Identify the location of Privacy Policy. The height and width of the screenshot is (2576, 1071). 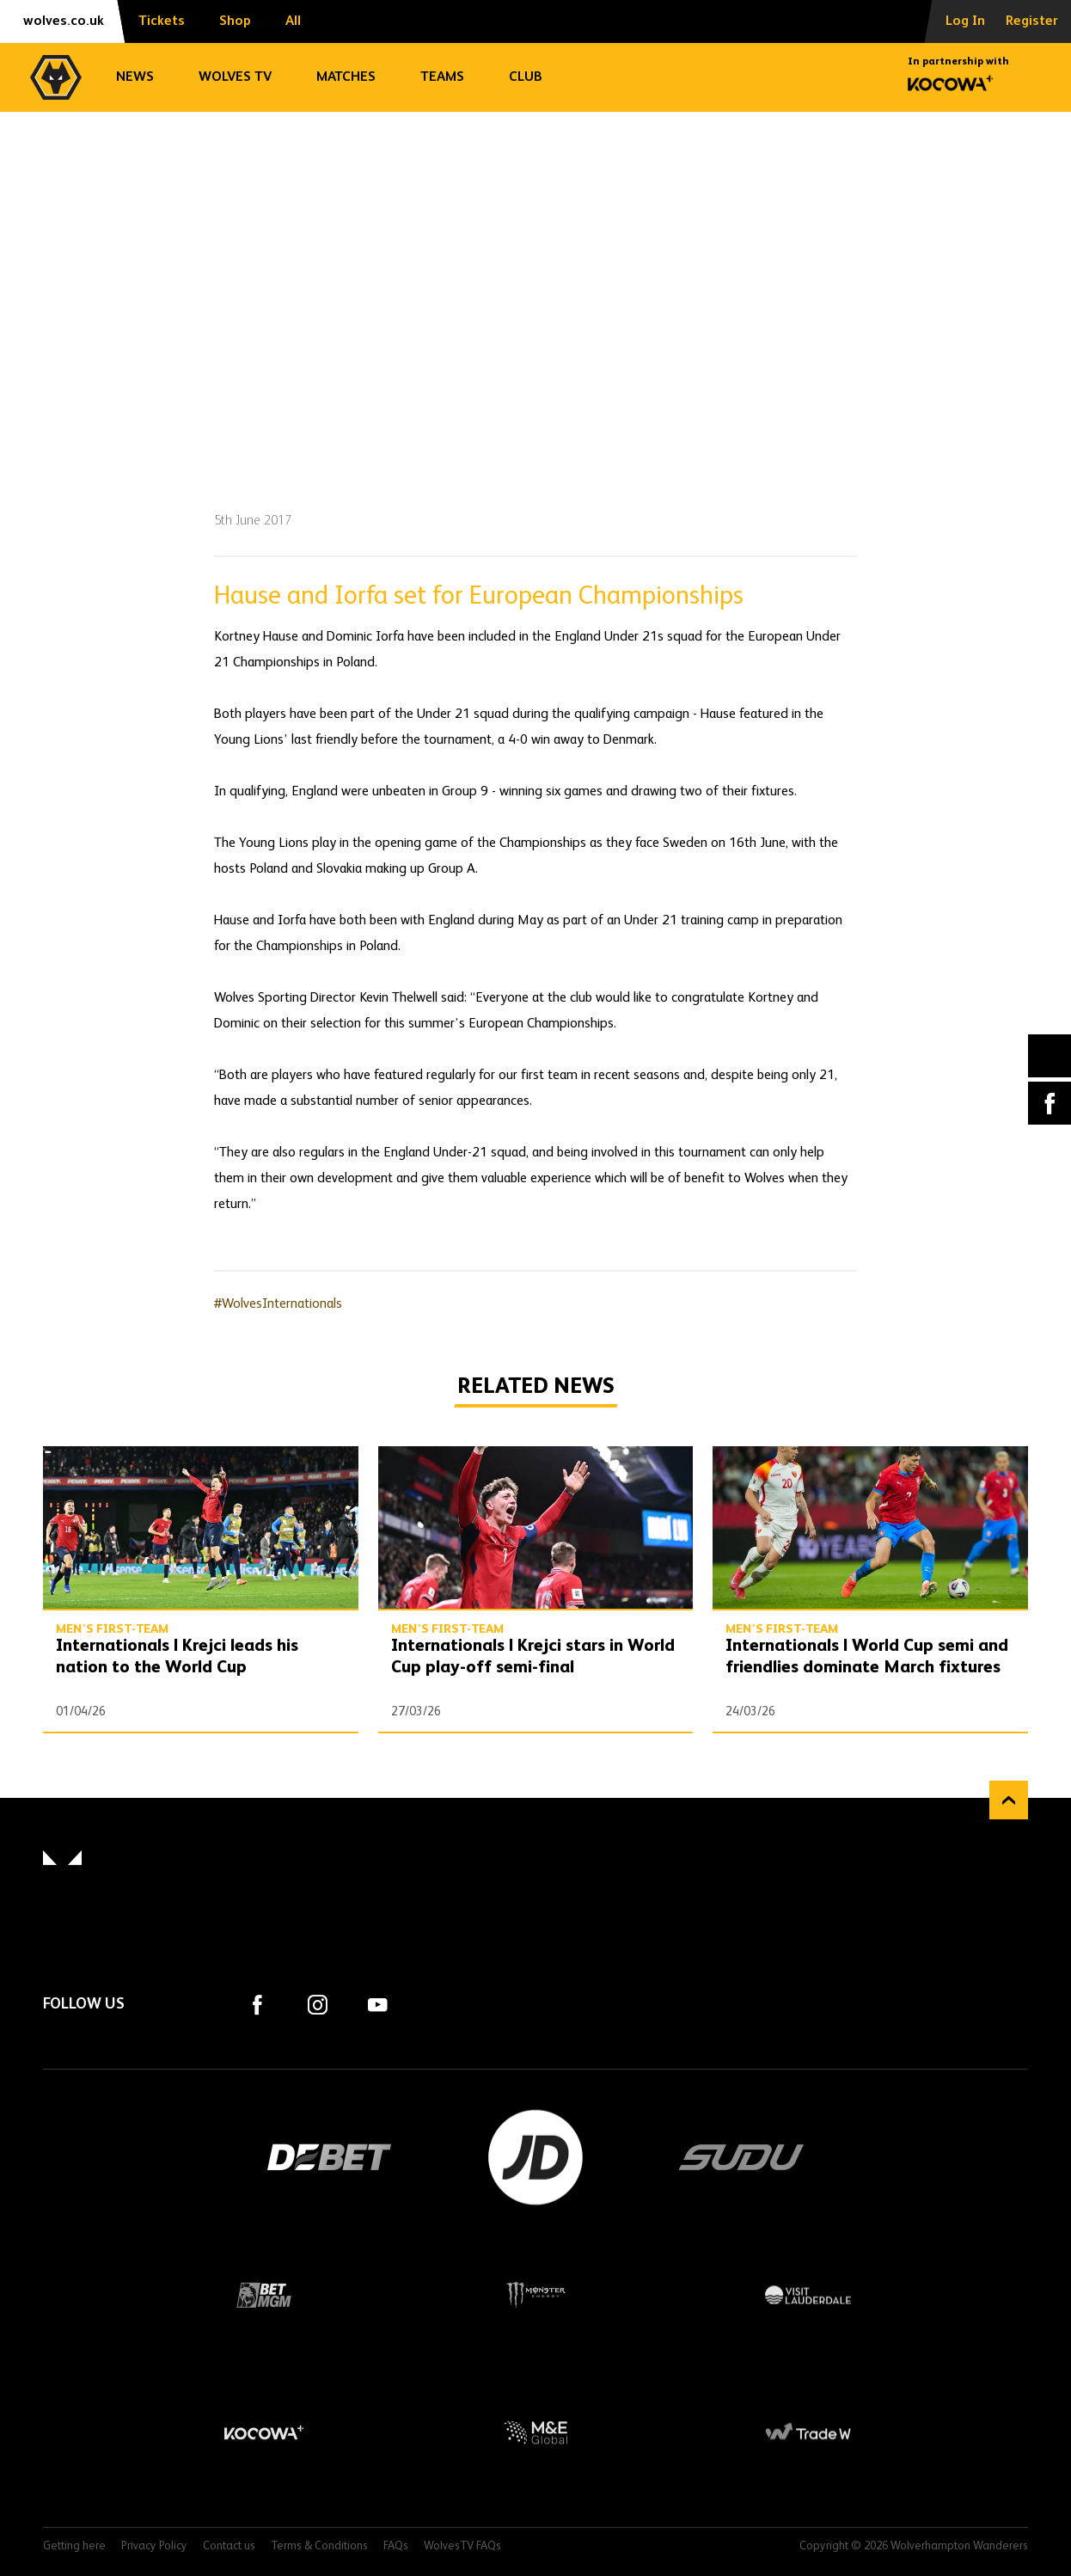
(154, 2546).